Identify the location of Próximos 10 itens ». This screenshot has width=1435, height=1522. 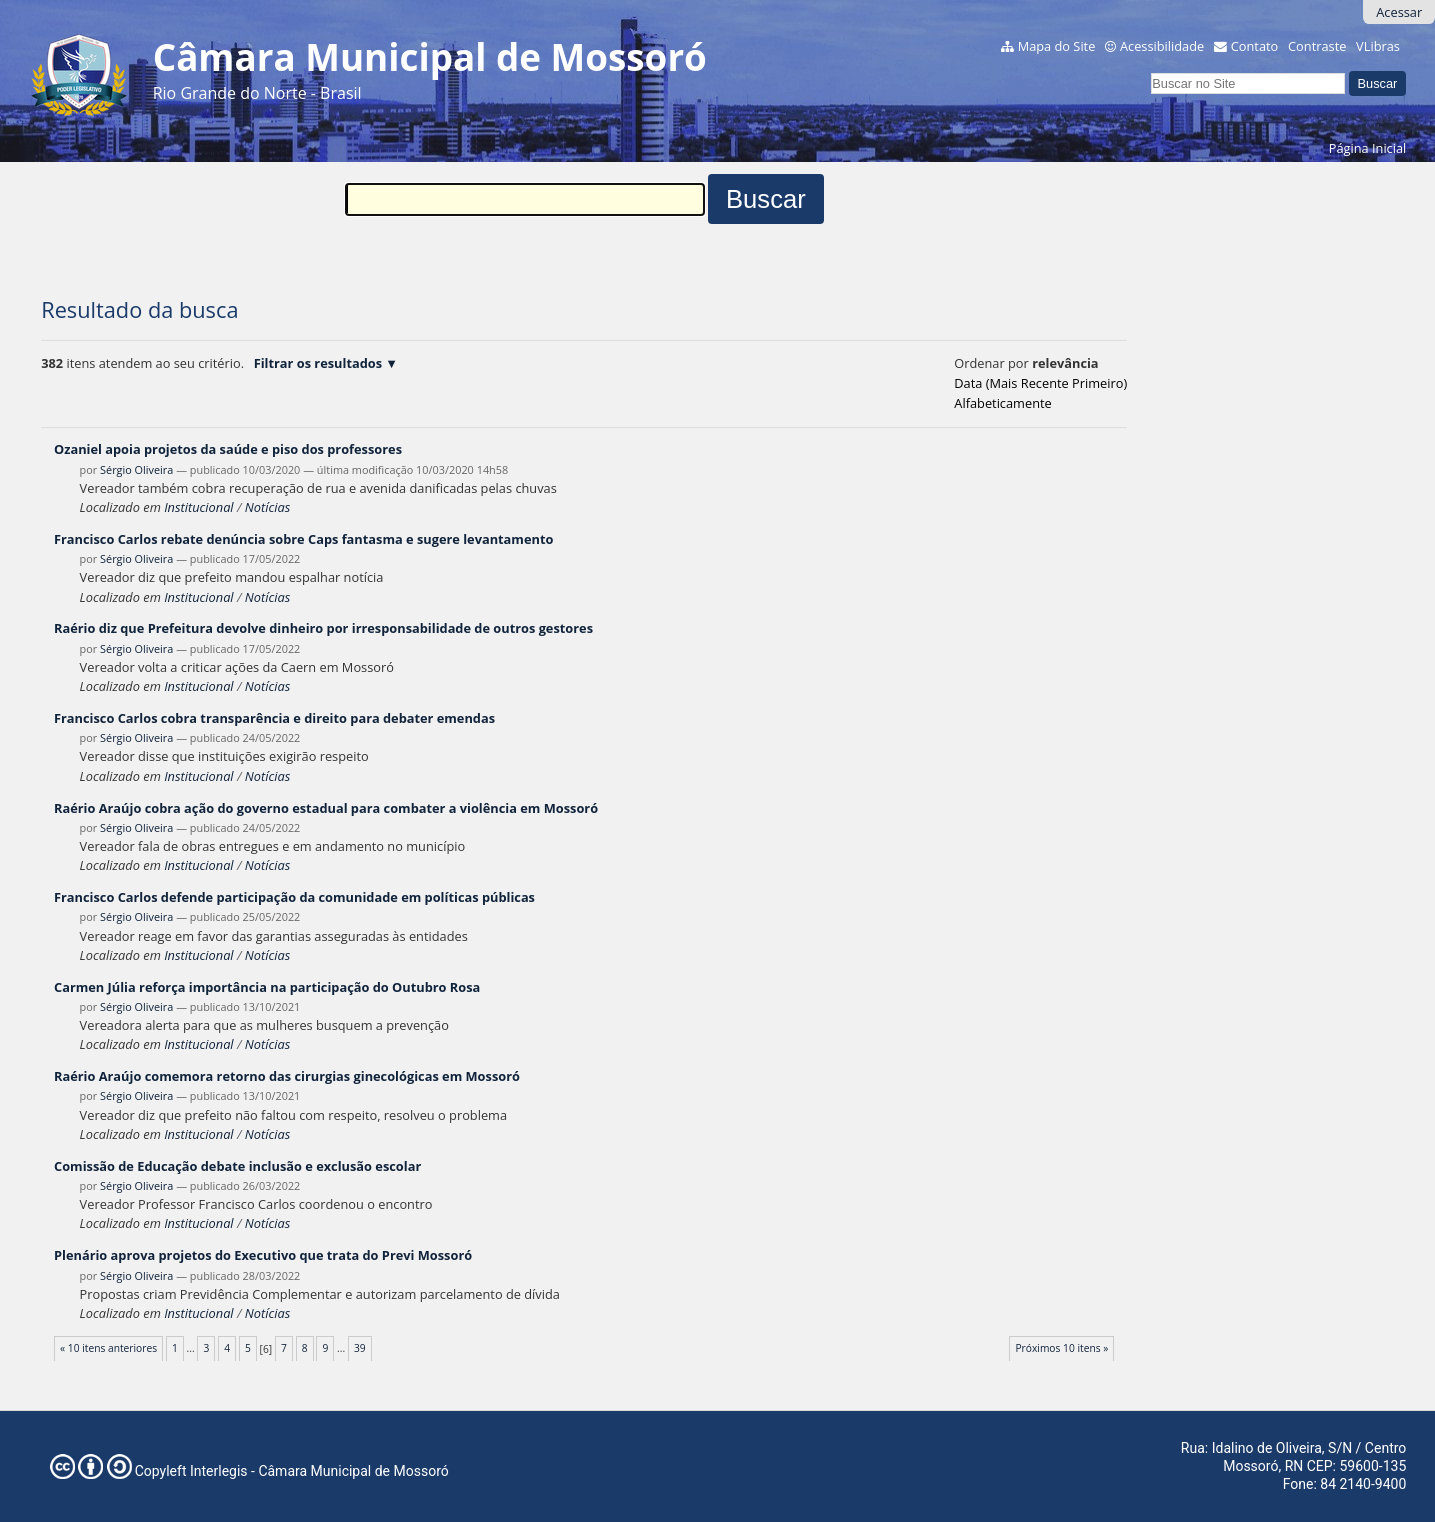
(1061, 1348).